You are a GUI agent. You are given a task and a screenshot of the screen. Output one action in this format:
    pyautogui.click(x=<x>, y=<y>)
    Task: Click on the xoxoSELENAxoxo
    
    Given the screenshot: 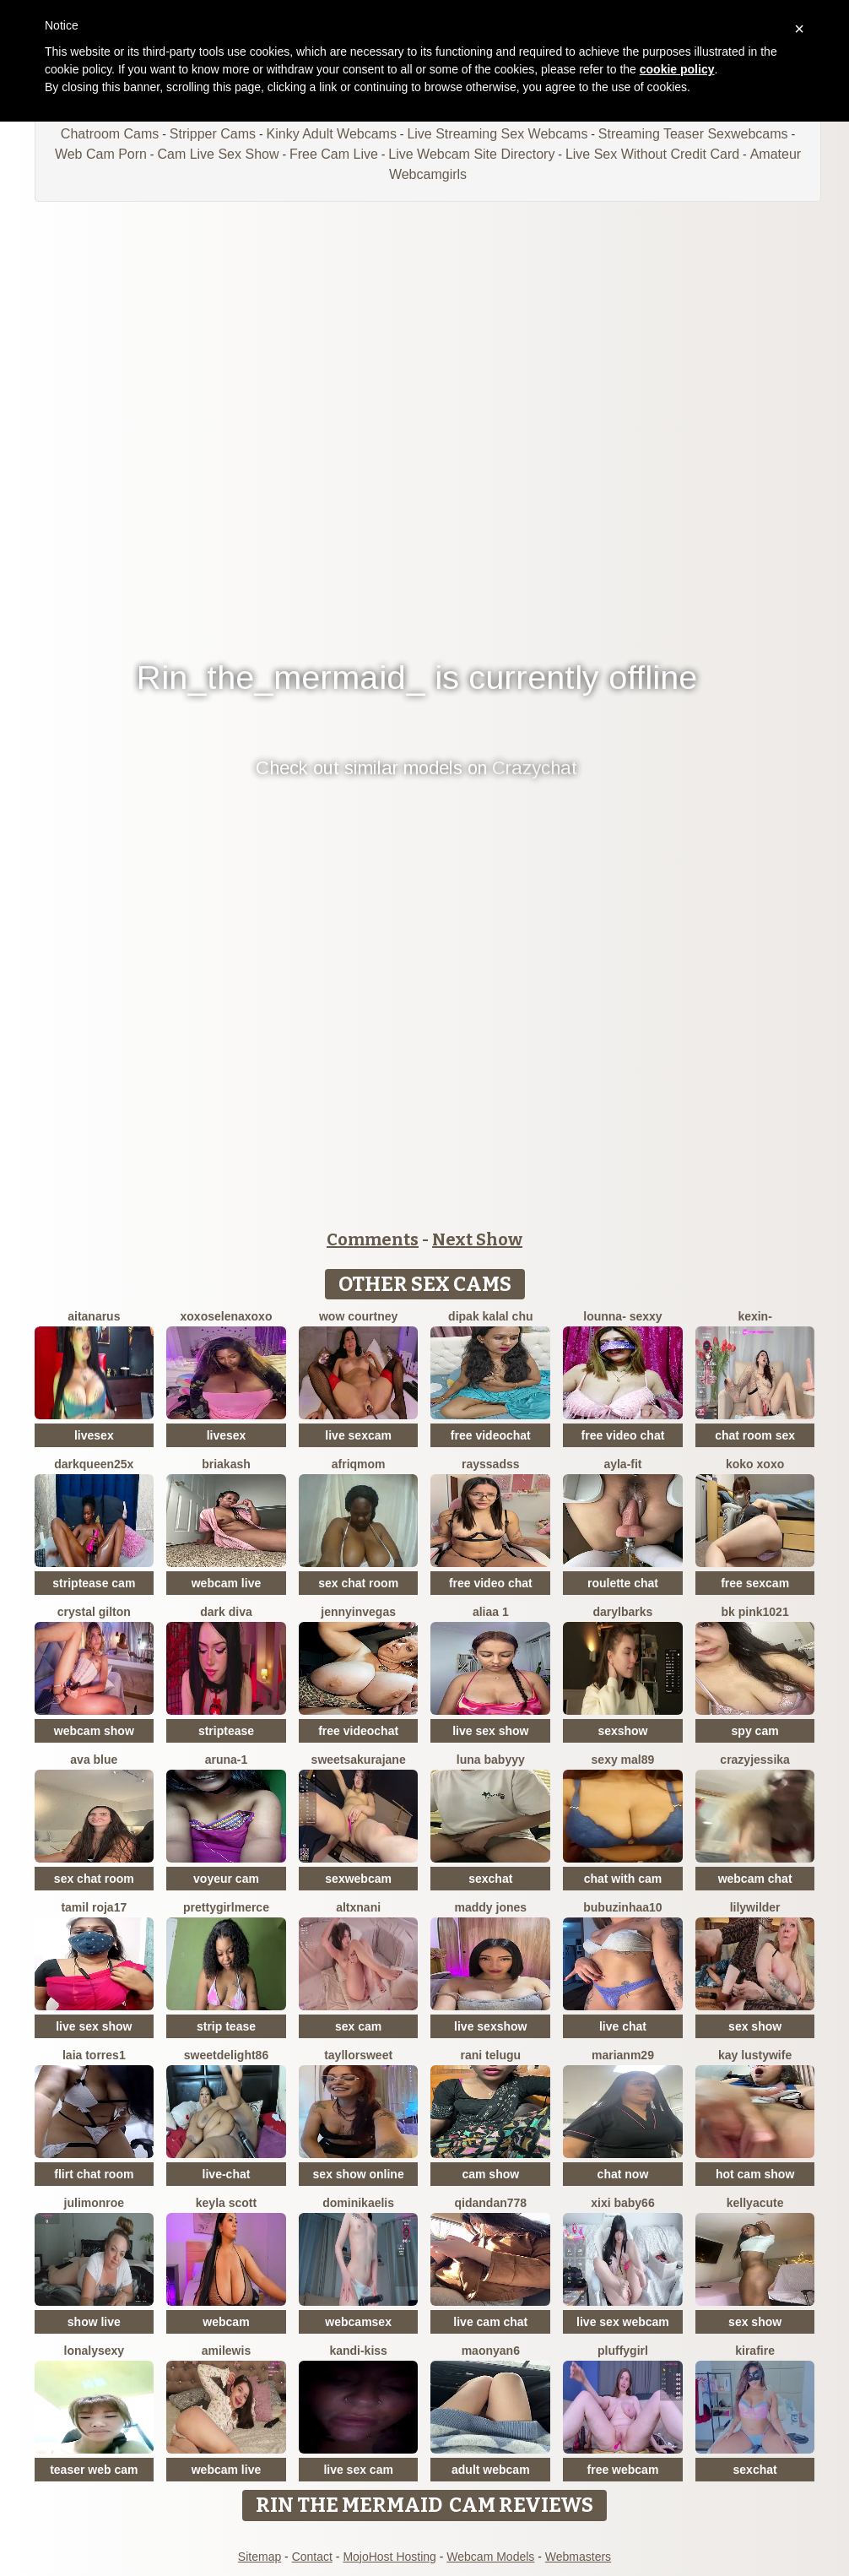 What is the action you would take?
    pyautogui.click(x=227, y=1316)
    